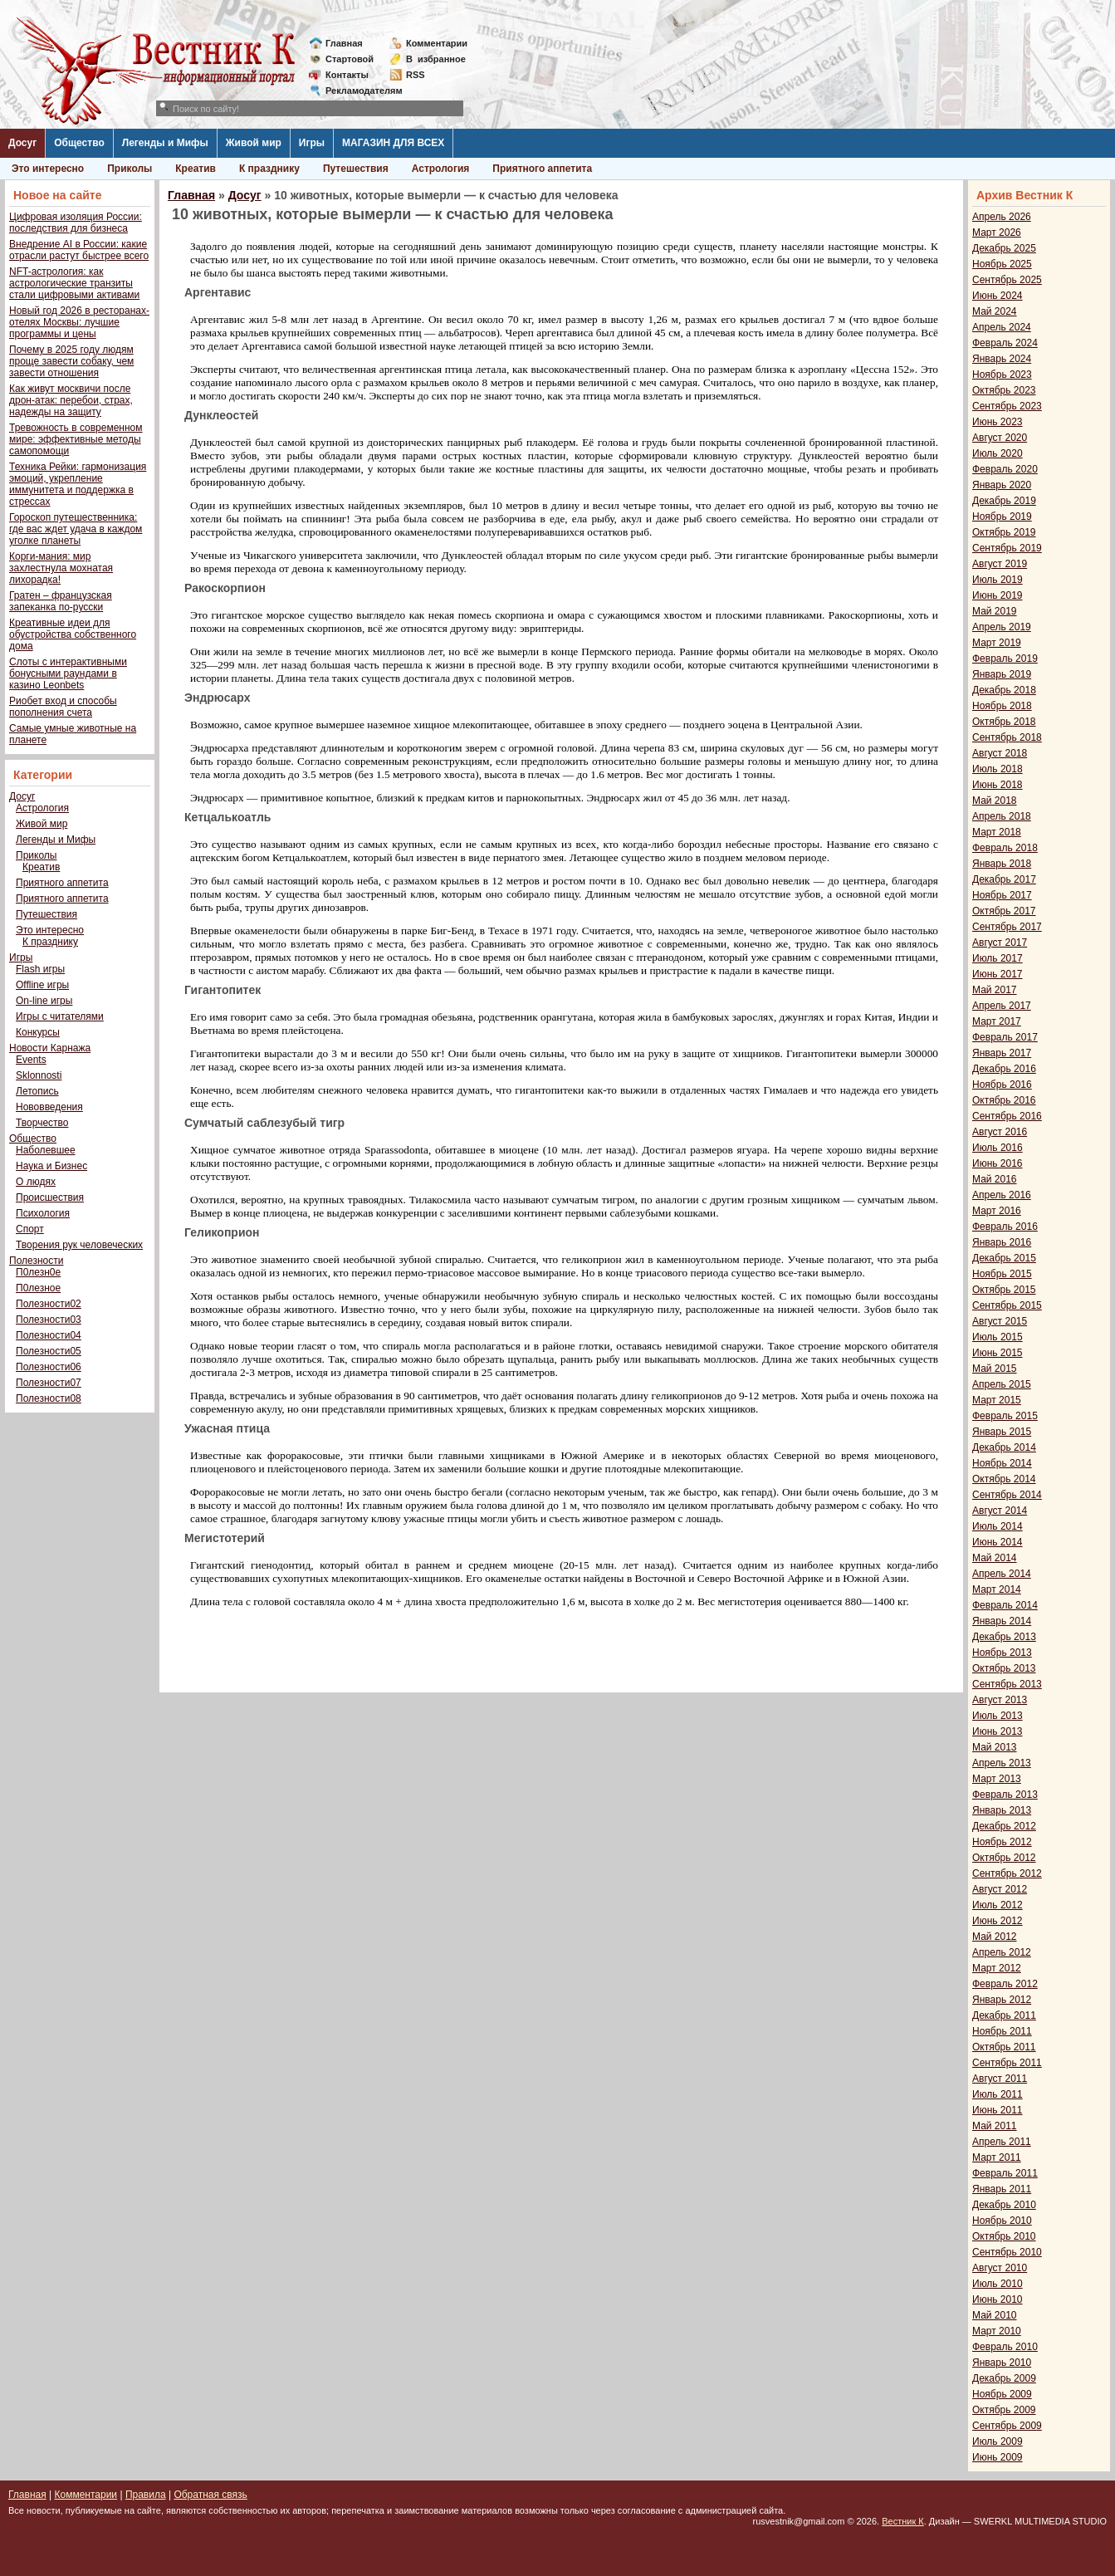  What do you see at coordinates (996, 1021) in the screenshot?
I see `Март 2017` at bounding box center [996, 1021].